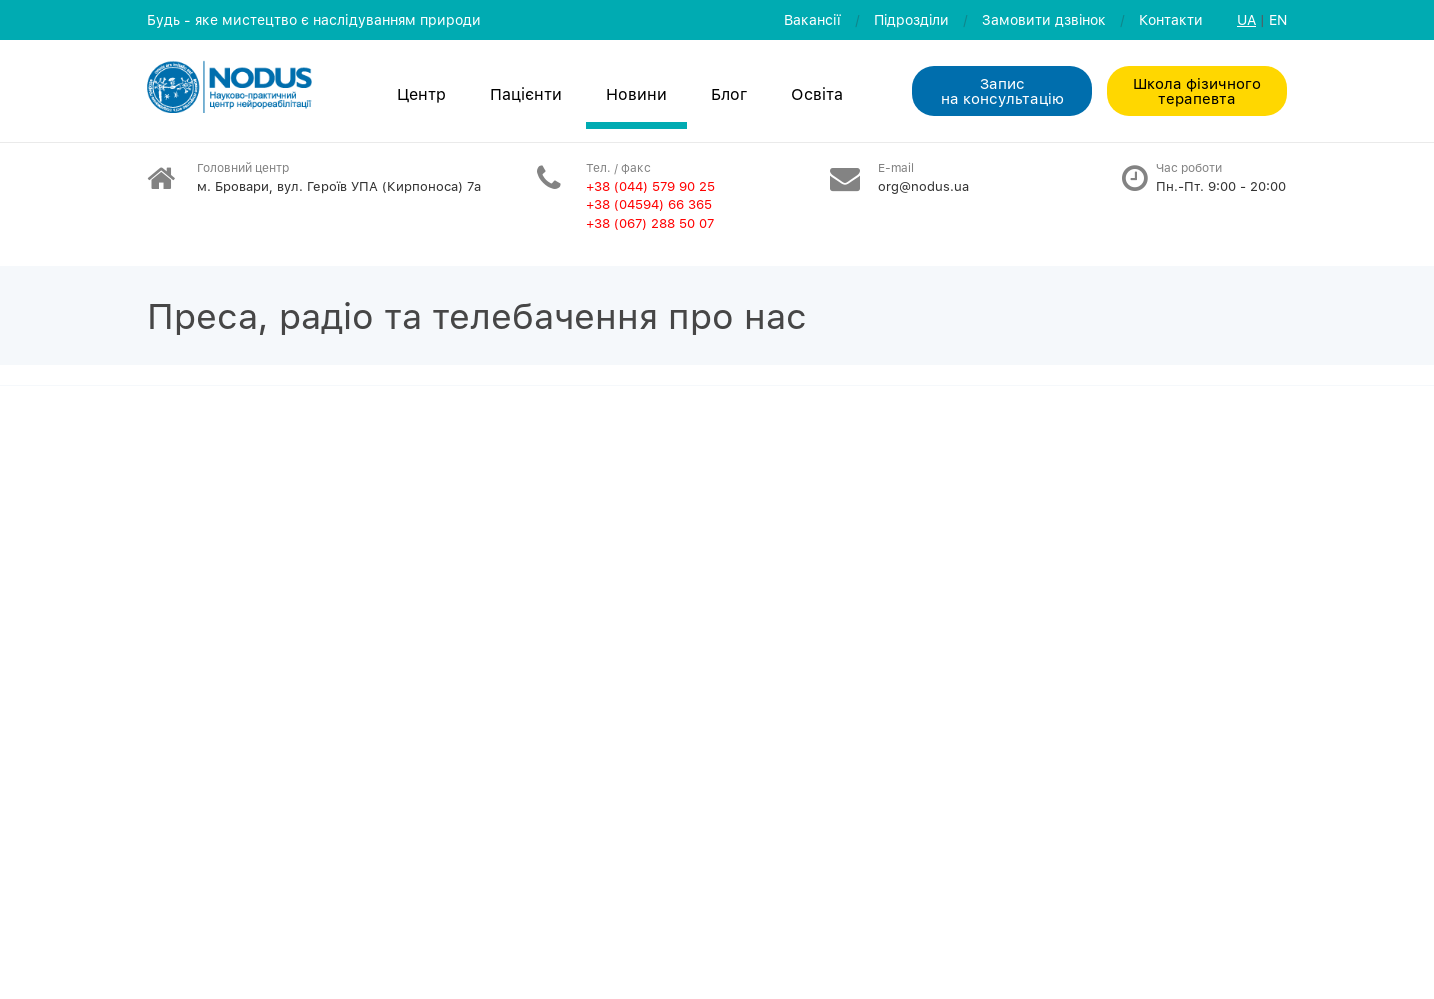  What do you see at coordinates (729, 94) in the screenshot?
I see `Блог` at bounding box center [729, 94].